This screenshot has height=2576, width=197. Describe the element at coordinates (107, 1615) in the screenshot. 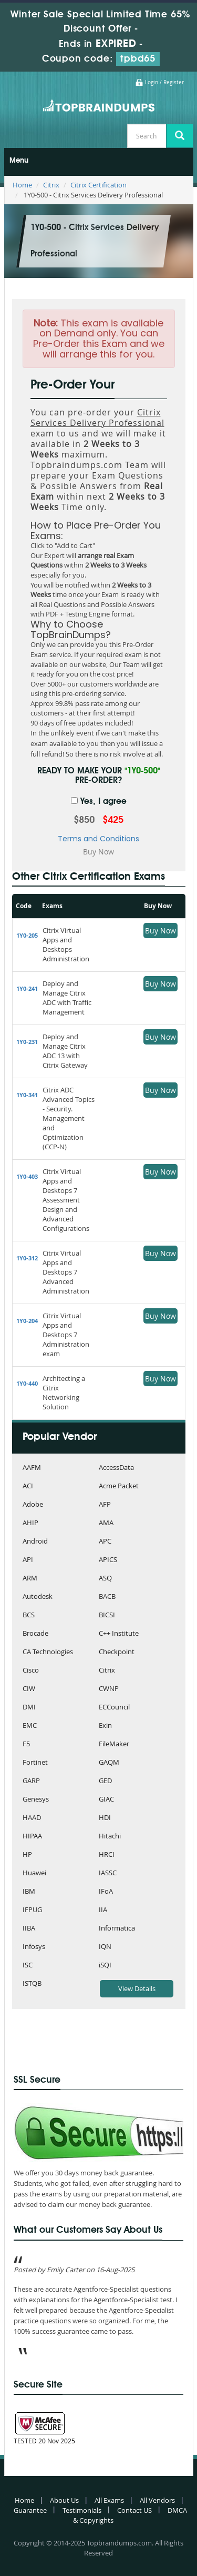

I see `BICSI` at that location.